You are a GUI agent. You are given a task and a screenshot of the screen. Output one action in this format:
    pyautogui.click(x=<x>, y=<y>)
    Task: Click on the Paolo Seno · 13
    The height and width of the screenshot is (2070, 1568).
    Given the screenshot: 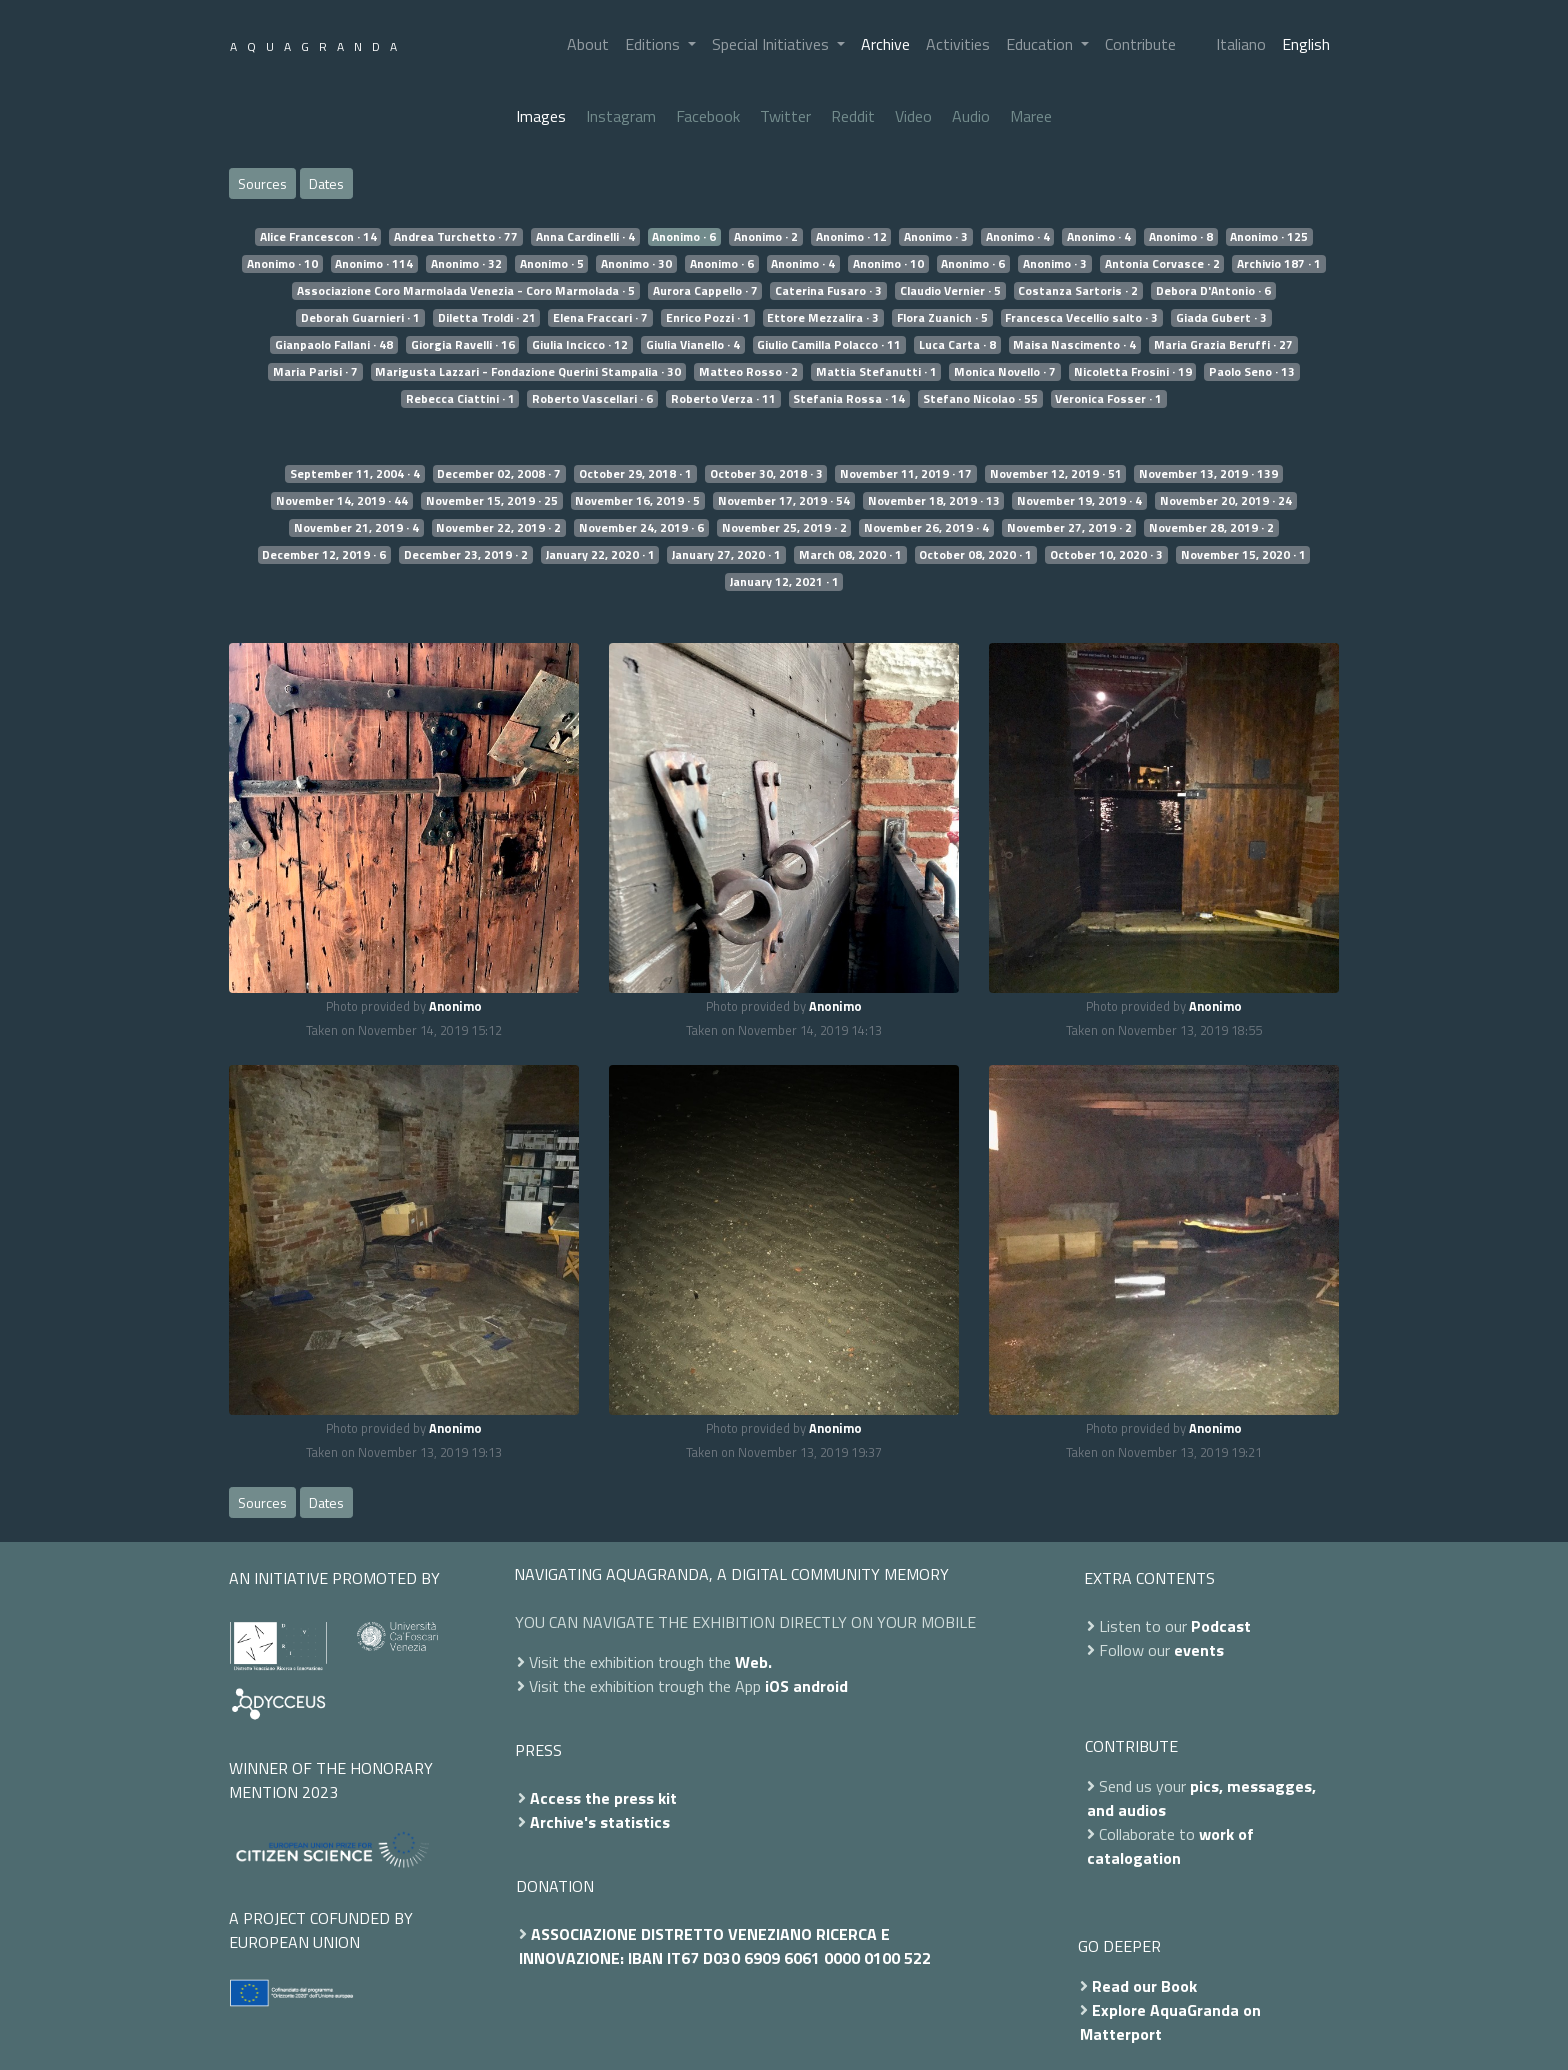 What is the action you would take?
    pyautogui.click(x=1252, y=372)
    